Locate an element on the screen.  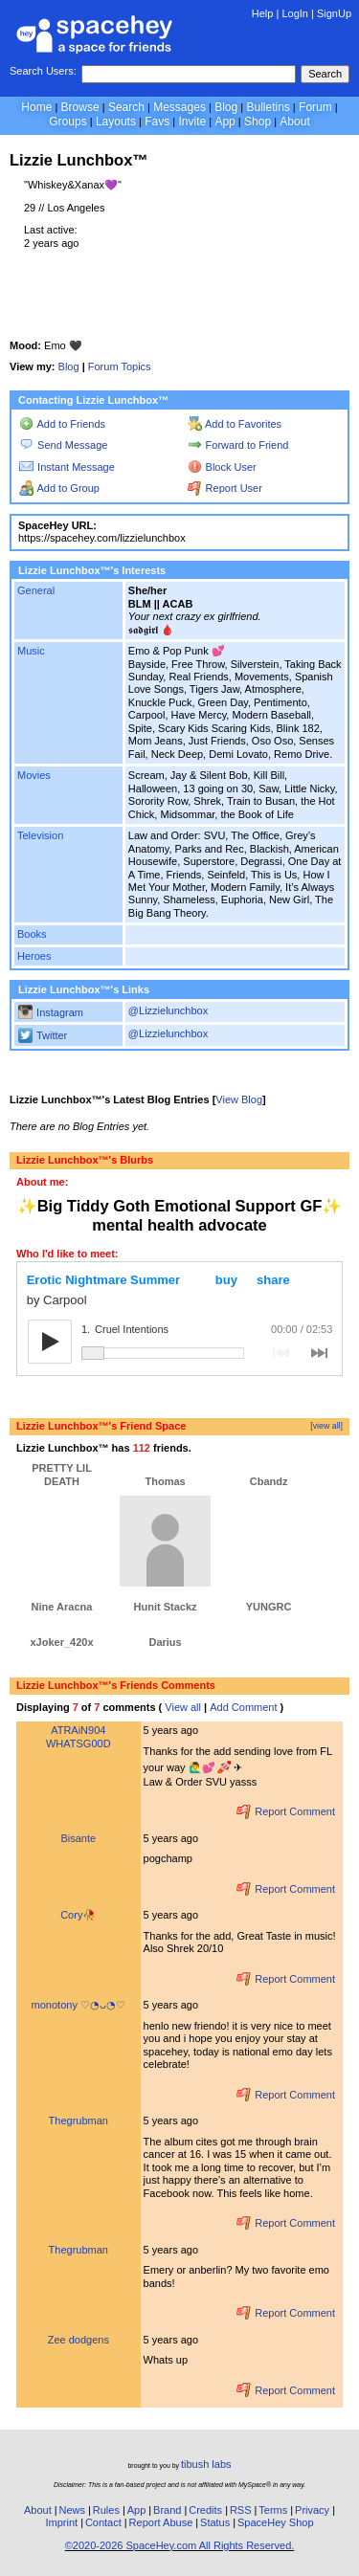
Forum is located at coordinates (315, 107).